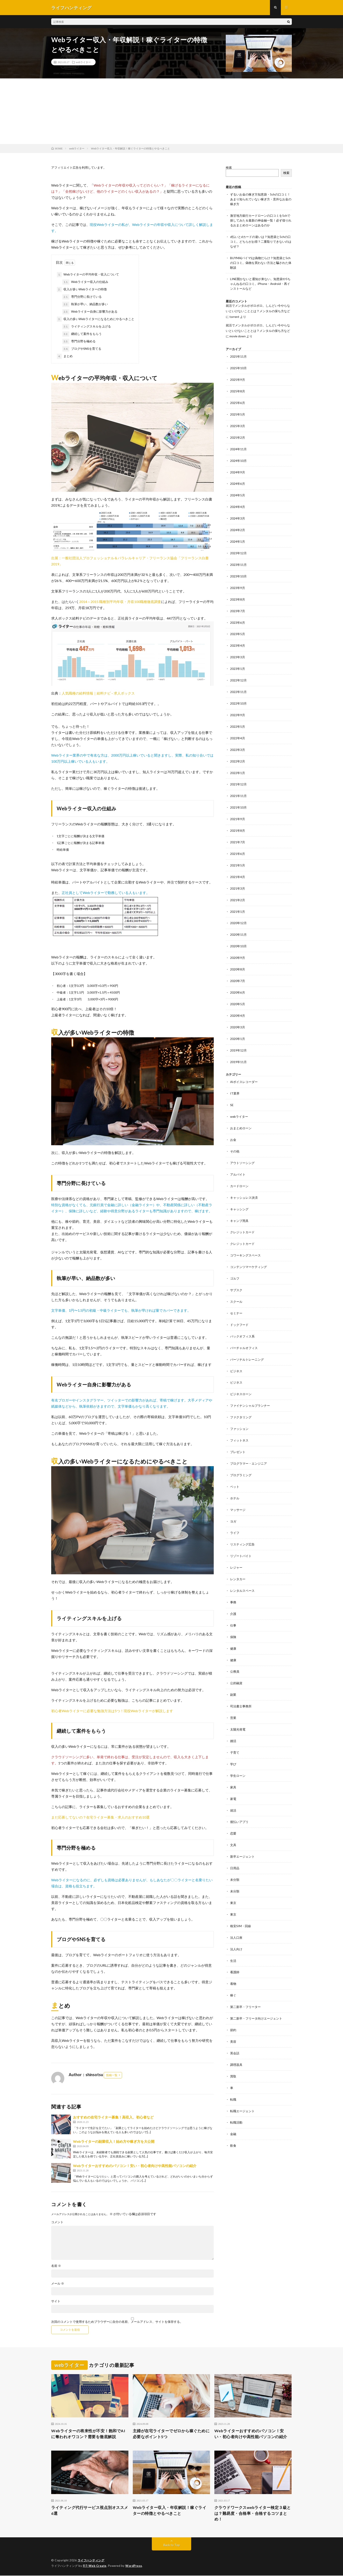 The width and height of the screenshot is (343, 2576). What do you see at coordinates (234, 1941) in the screenshot?
I see `看護師` at bounding box center [234, 1941].